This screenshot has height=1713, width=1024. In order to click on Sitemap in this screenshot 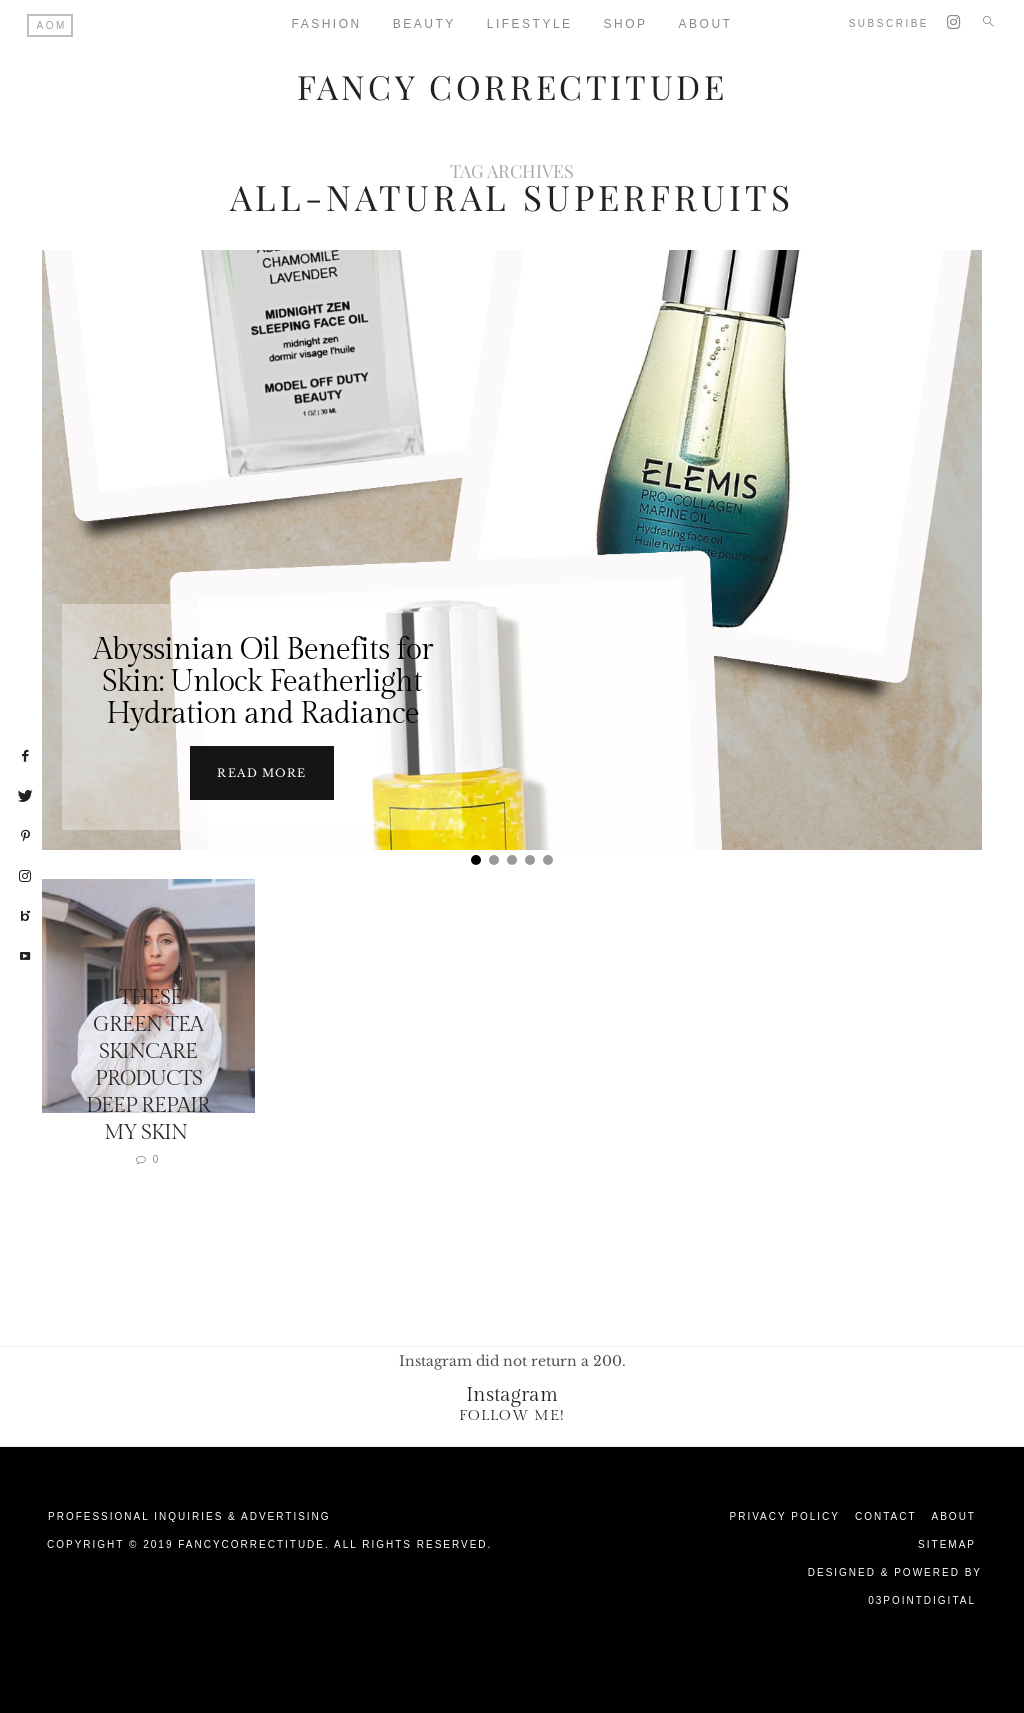, I will do `click(947, 1543)`.